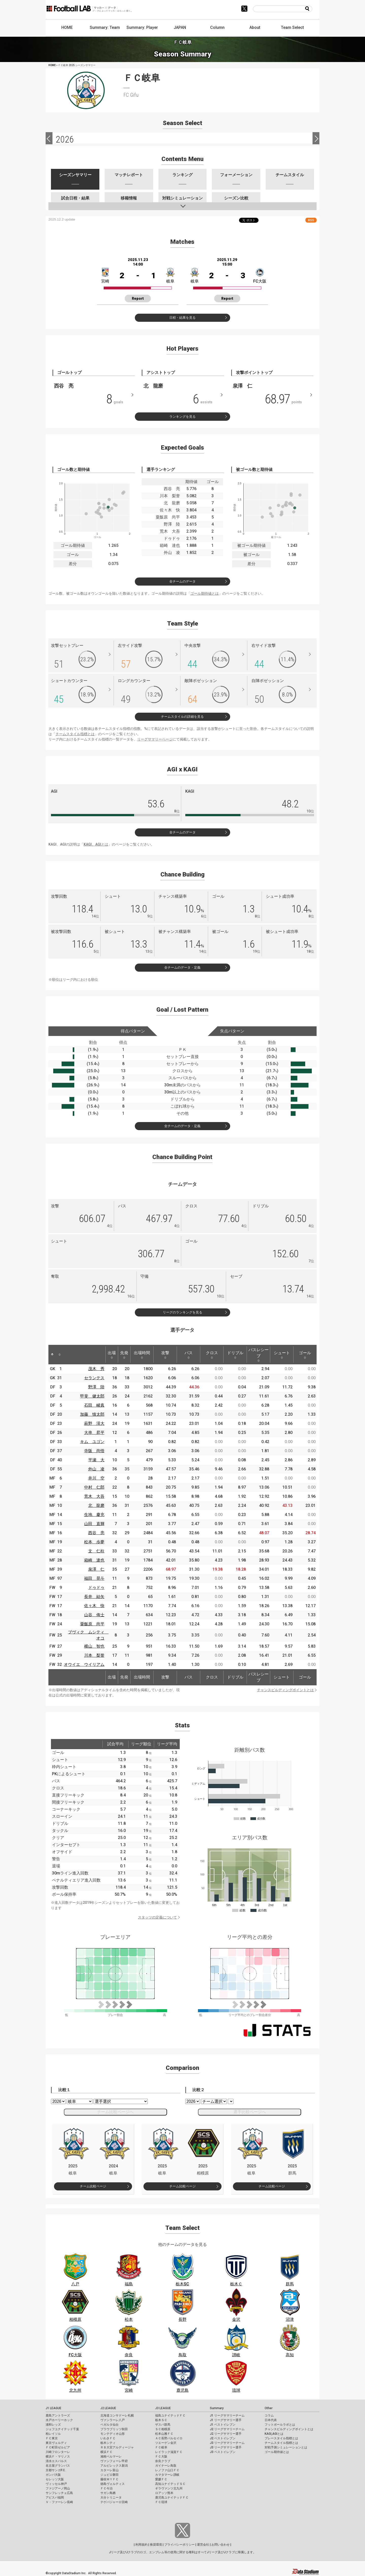 This screenshot has height=2576, width=365. I want to click on 日程・結果を見る, so click(182, 317).